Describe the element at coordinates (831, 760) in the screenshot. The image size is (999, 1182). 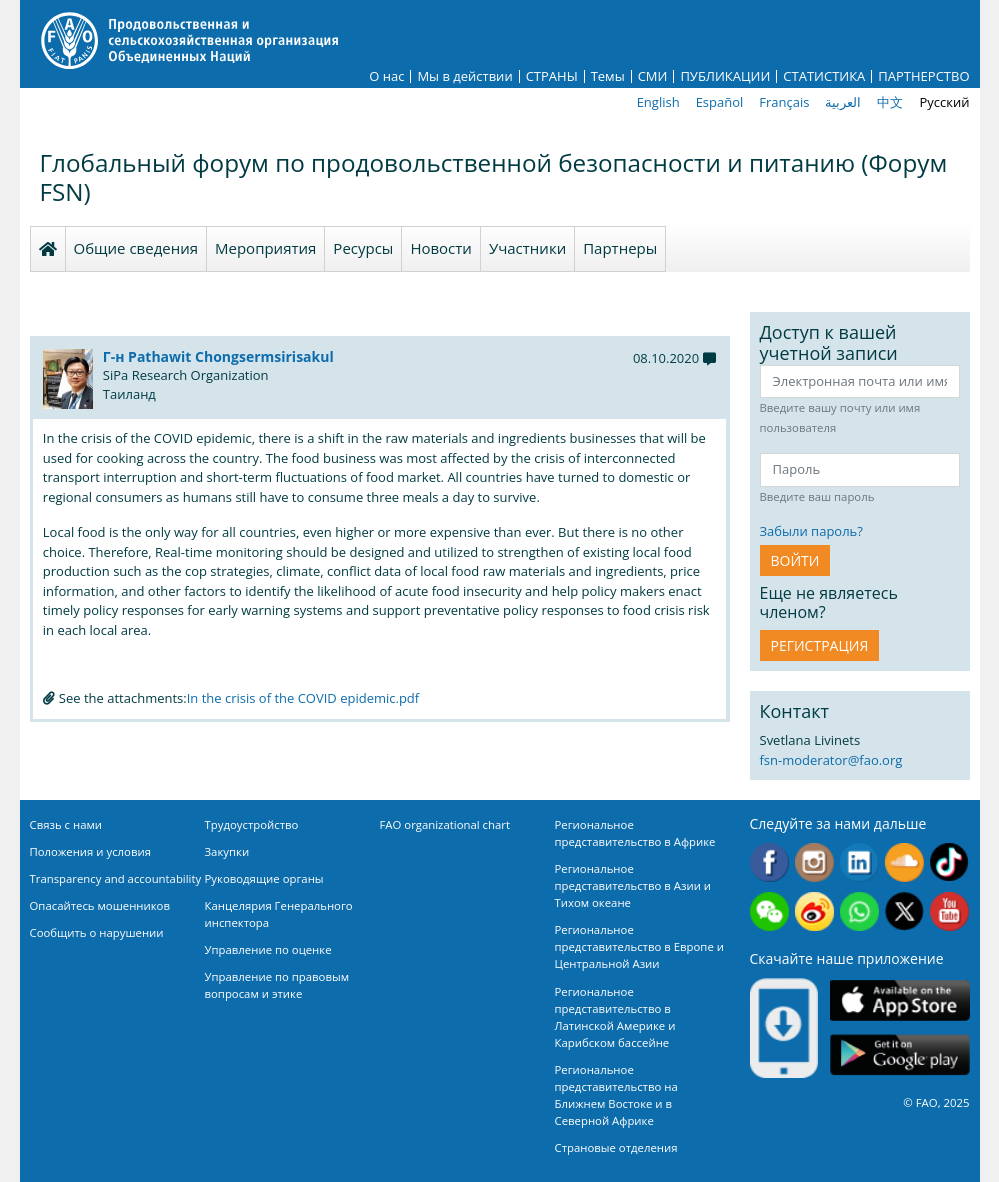
I see `fsn-moderator@fao.org` at that location.